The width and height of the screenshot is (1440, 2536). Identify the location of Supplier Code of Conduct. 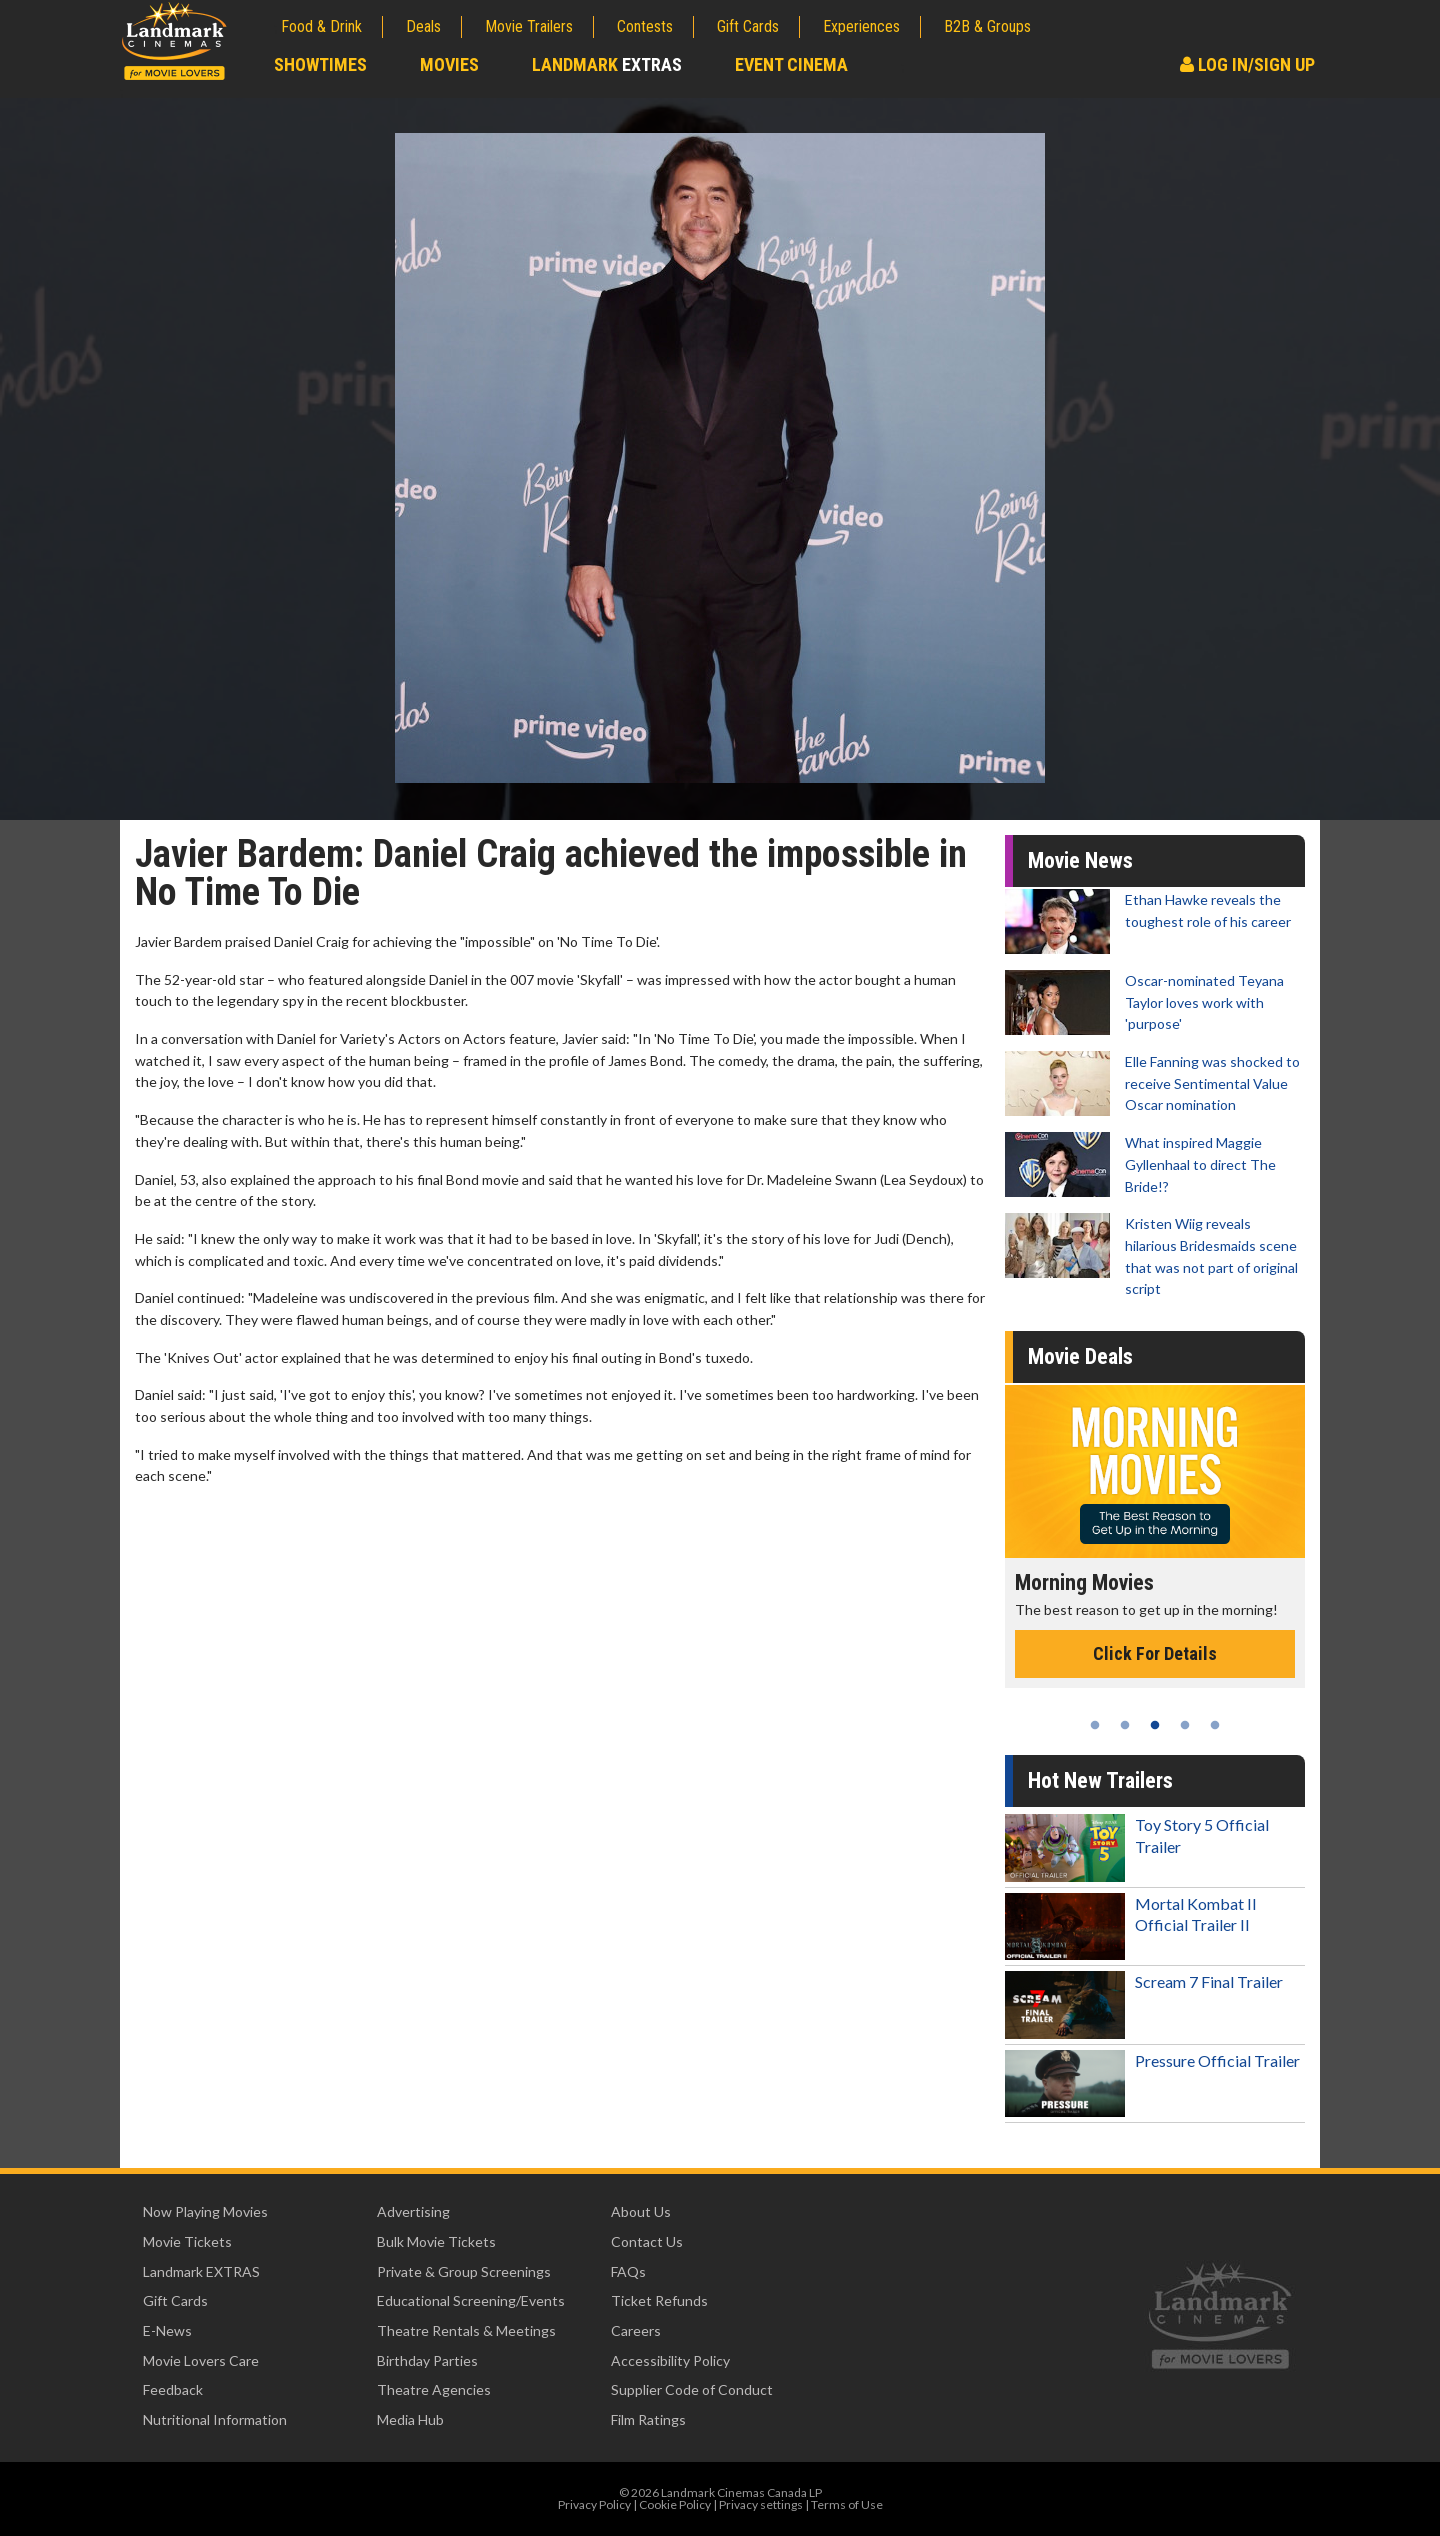
(692, 2389).